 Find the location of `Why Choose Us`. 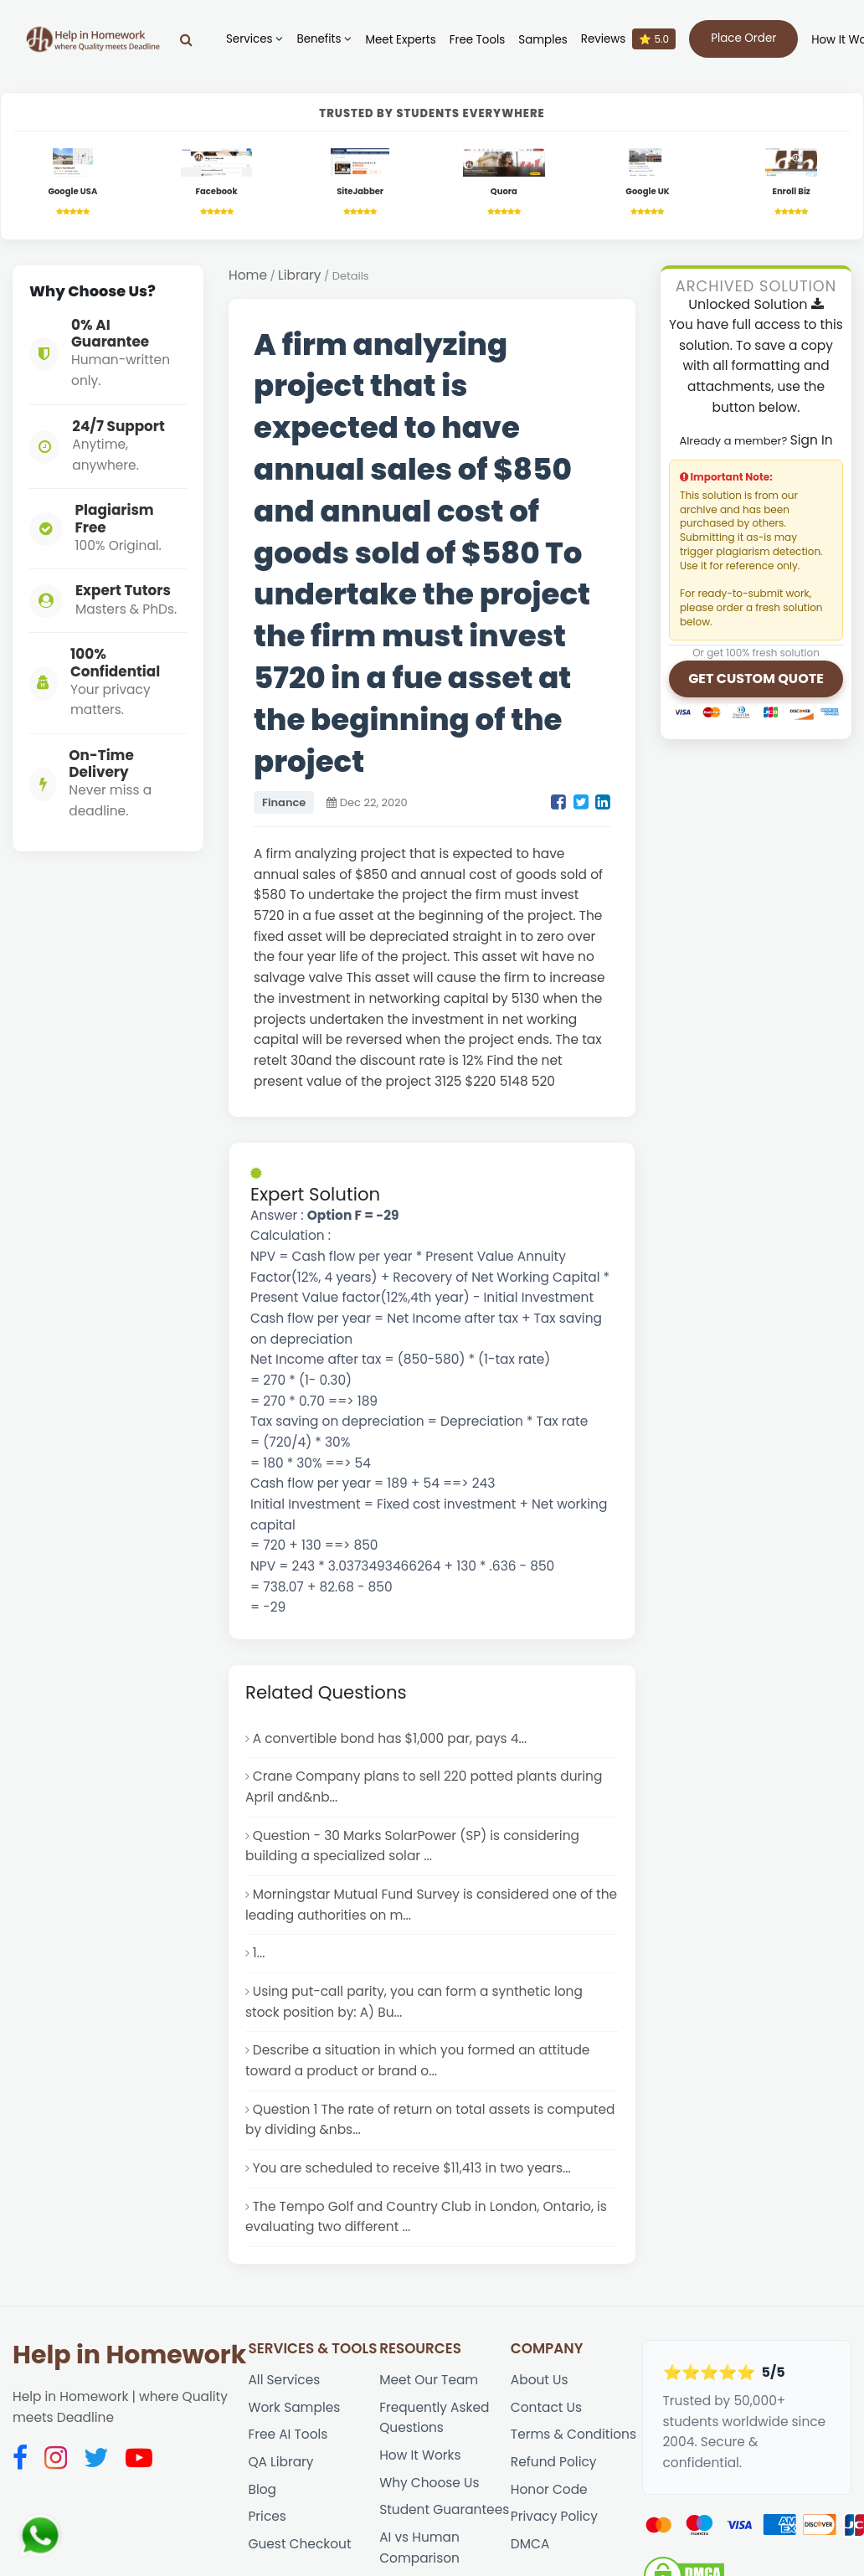

Why Choose Us is located at coordinates (429, 2482).